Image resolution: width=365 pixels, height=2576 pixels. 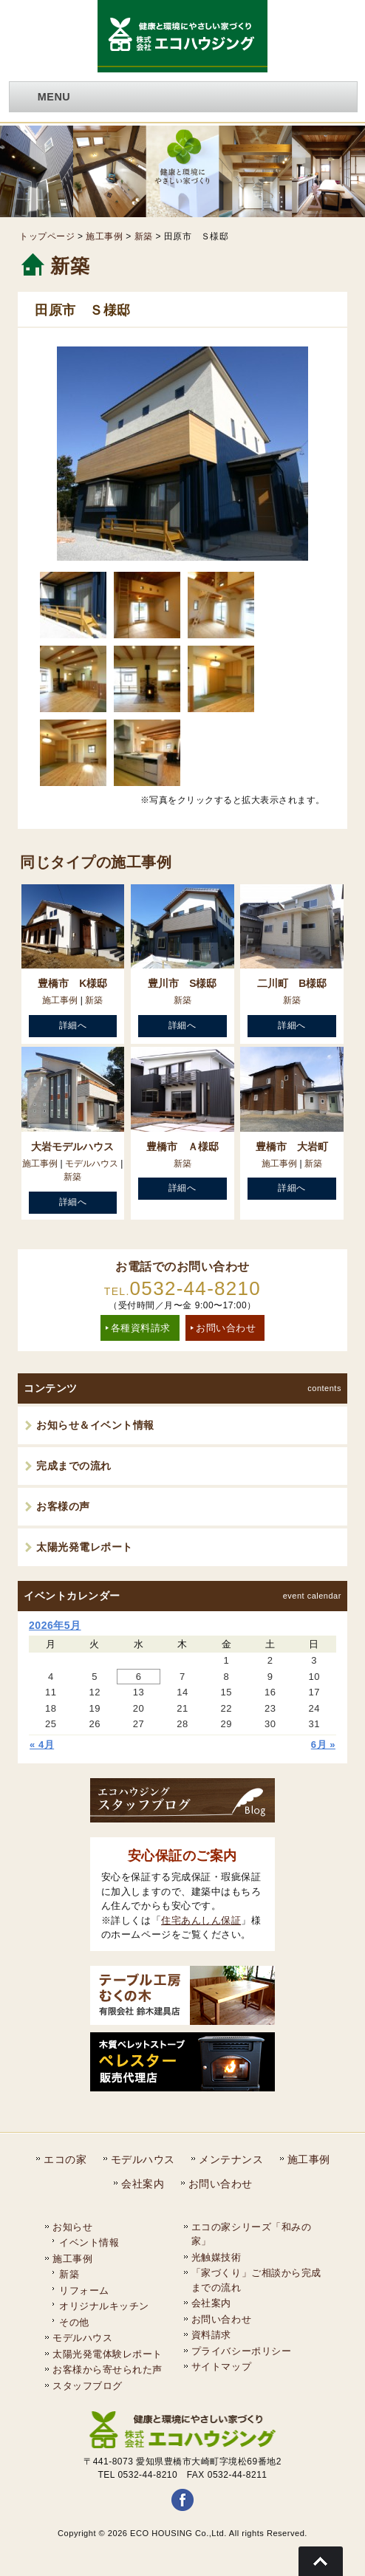 What do you see at coordinates (89, 2242) in the screenshot?
I see `イベント情報` at bounding box center [89, 2242].